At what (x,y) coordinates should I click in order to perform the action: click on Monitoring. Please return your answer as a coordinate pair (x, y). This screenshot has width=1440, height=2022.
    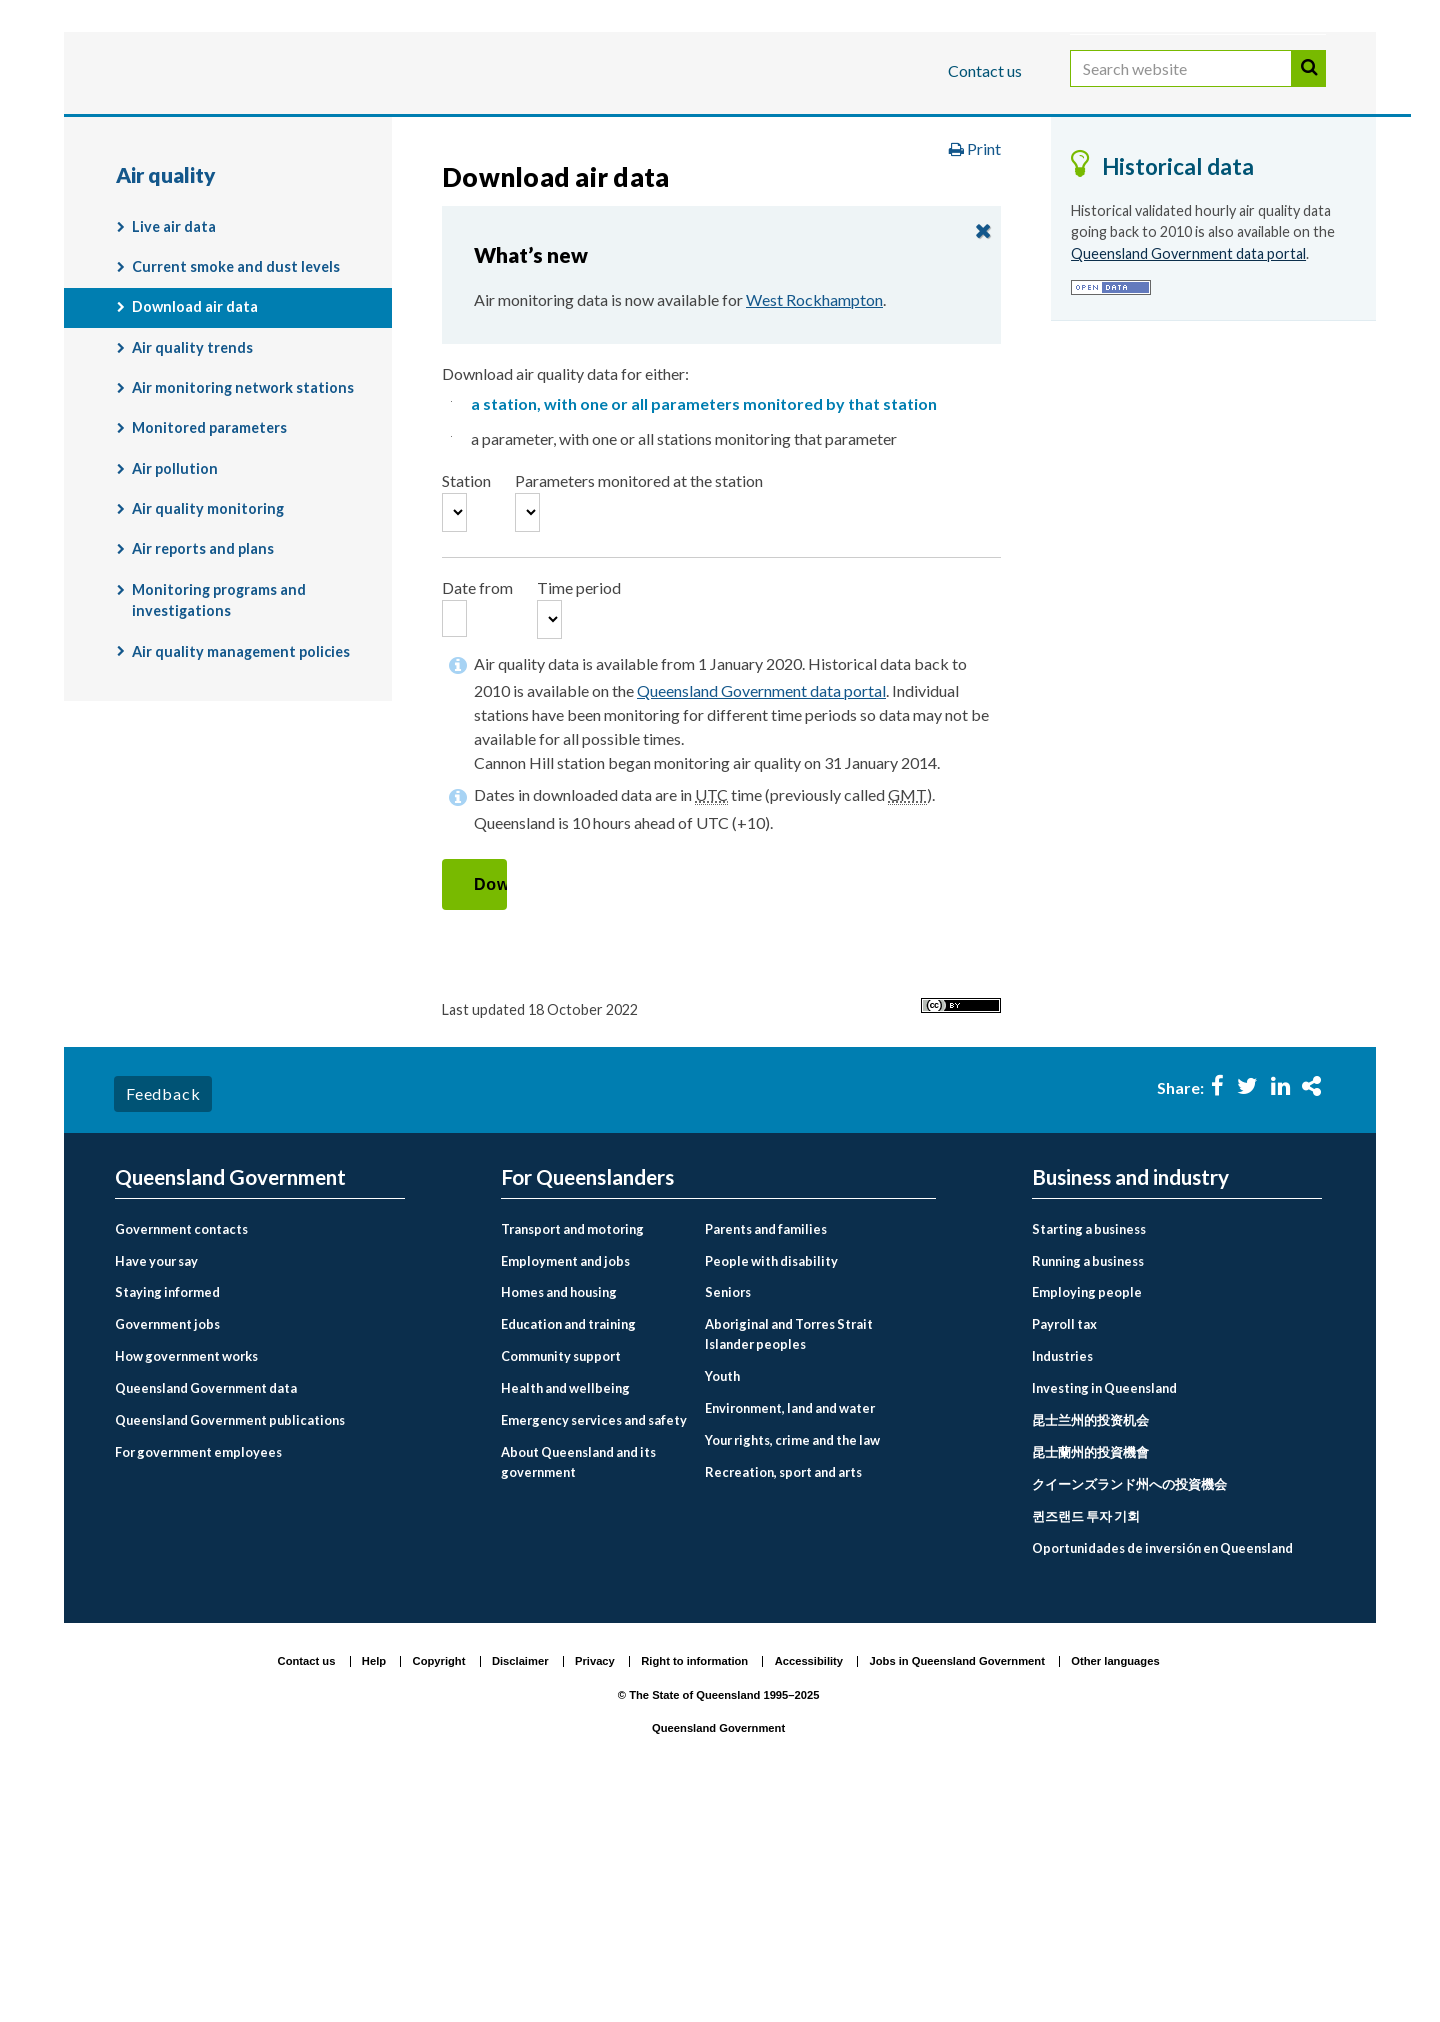
    Looking at the image, I should click on (1230, 193).